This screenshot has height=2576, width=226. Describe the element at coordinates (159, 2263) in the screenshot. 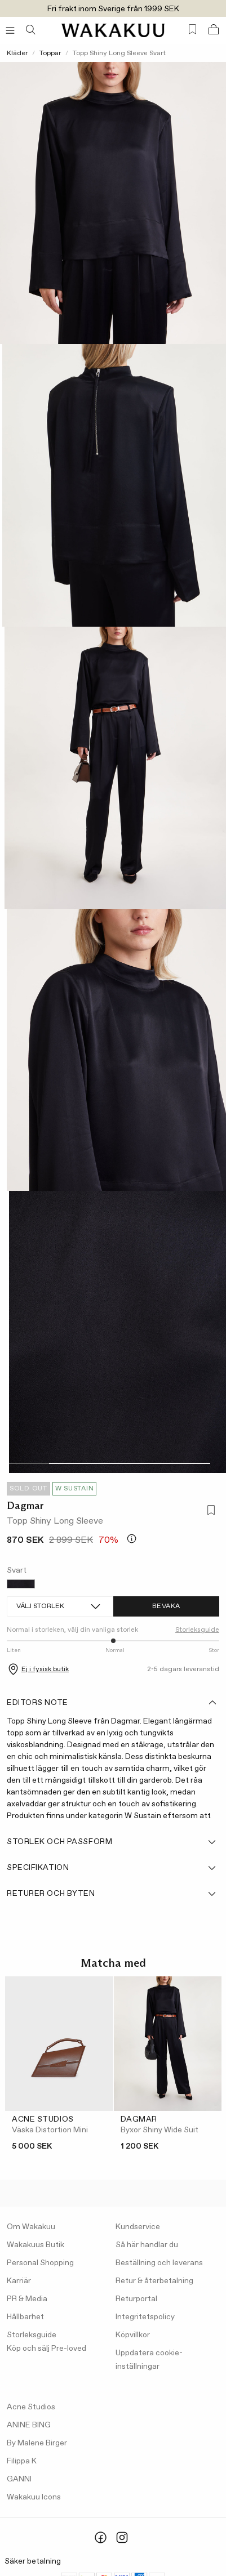

I see `Beställning och leverans` at that location.